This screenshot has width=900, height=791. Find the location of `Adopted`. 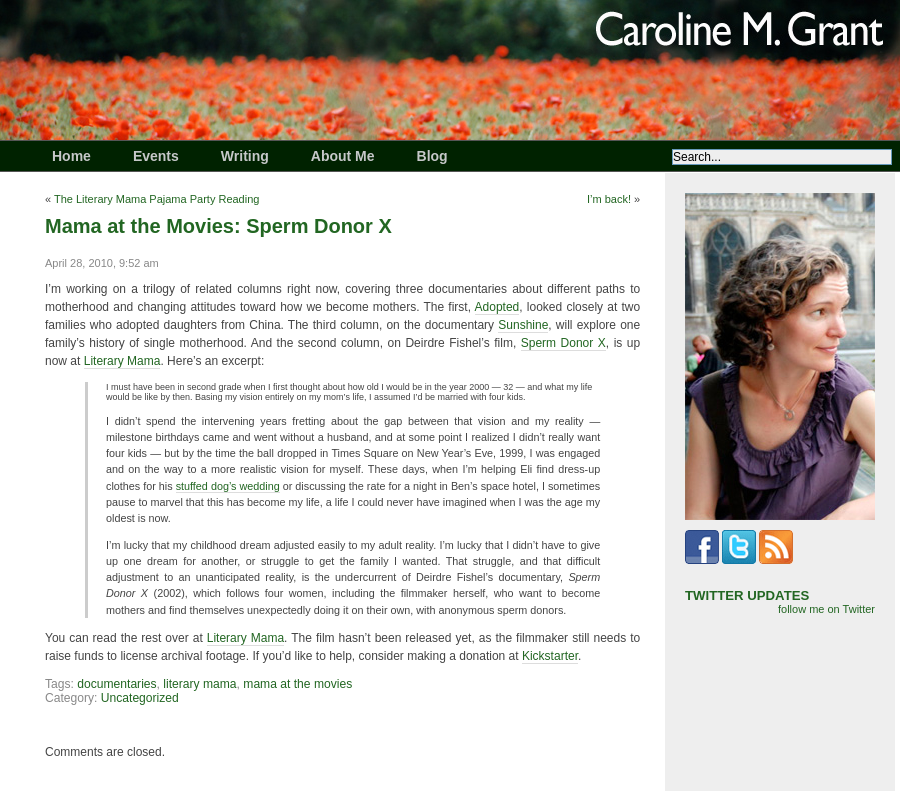

Adopted is located at coordinates (497, 307).